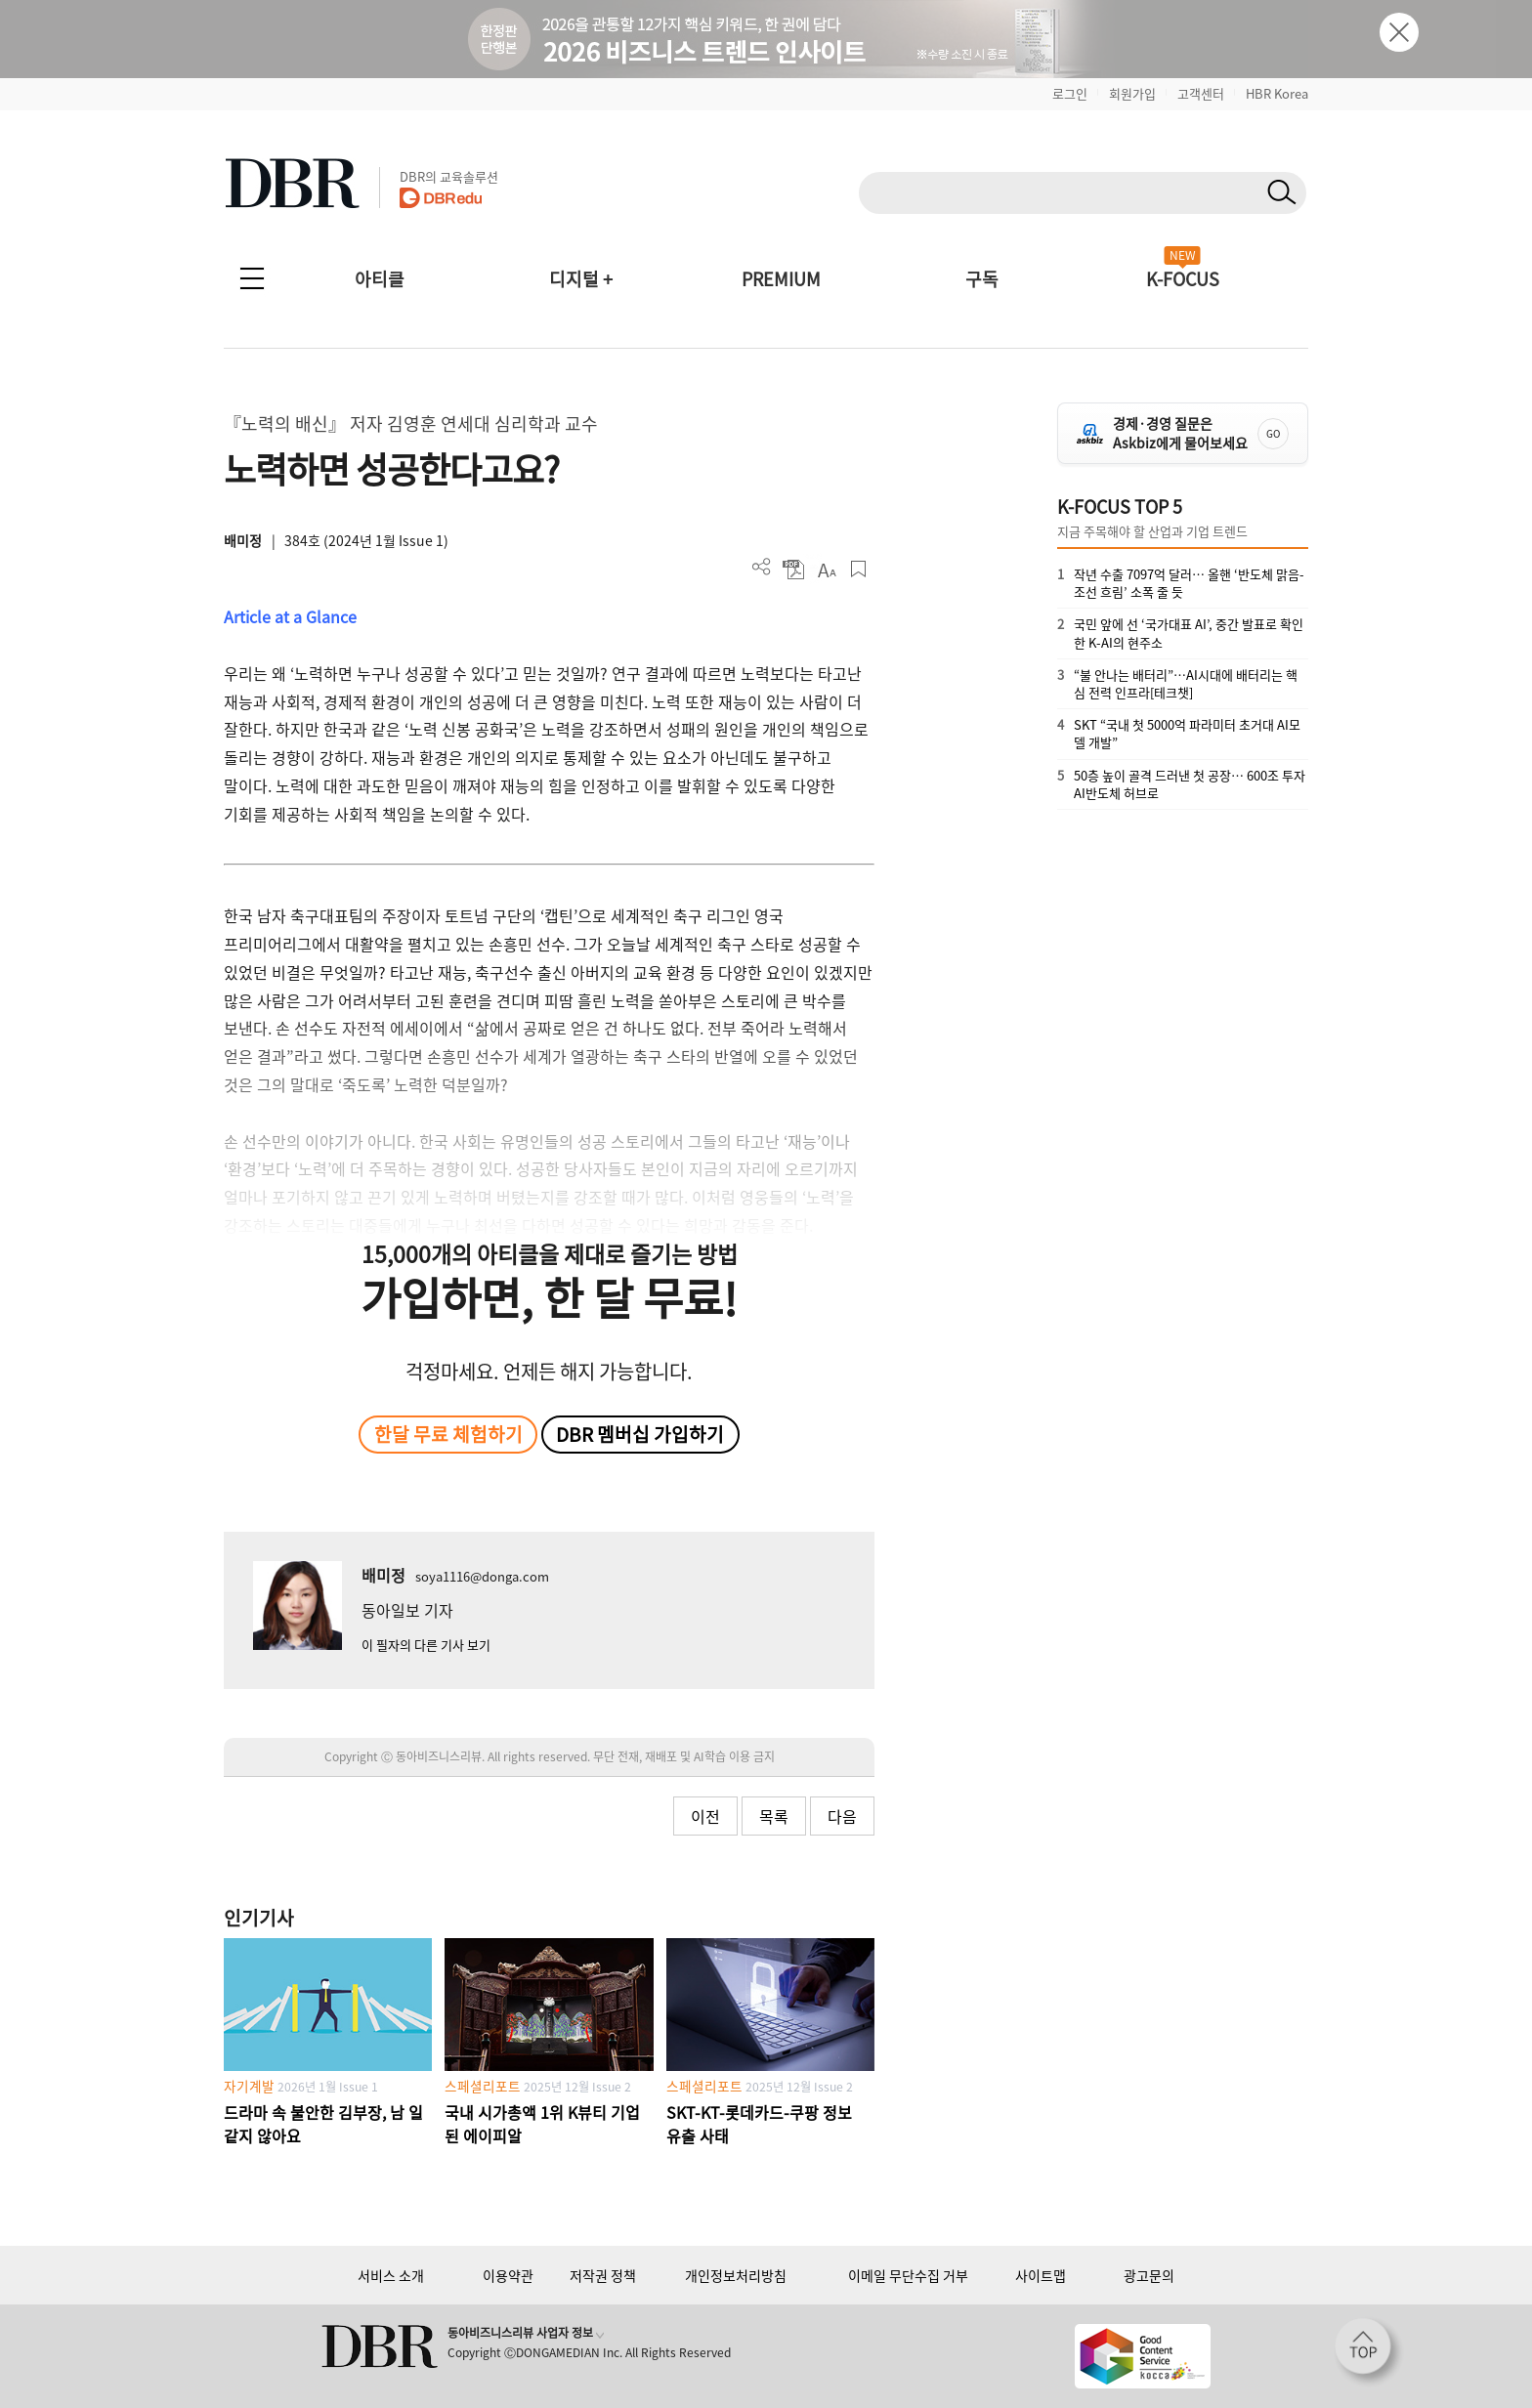 The height and width of the screenshot is (2408, 1532). Describe the element at coordinates (603, 2275) in the screenshot. I see `저작권 정책` at that location.